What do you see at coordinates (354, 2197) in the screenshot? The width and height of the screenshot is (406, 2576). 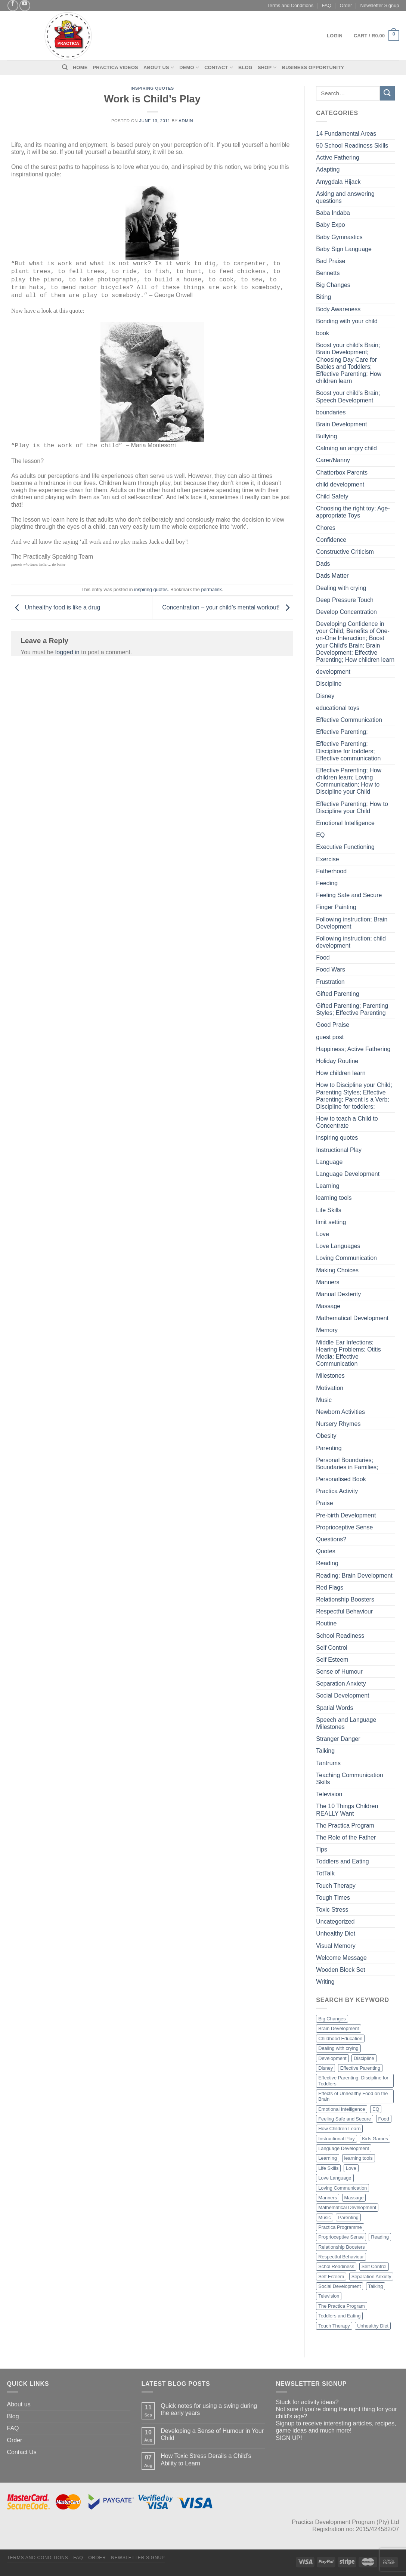 I see `Massage [Massage (3 items)]` at bounding box center [354, 2197].